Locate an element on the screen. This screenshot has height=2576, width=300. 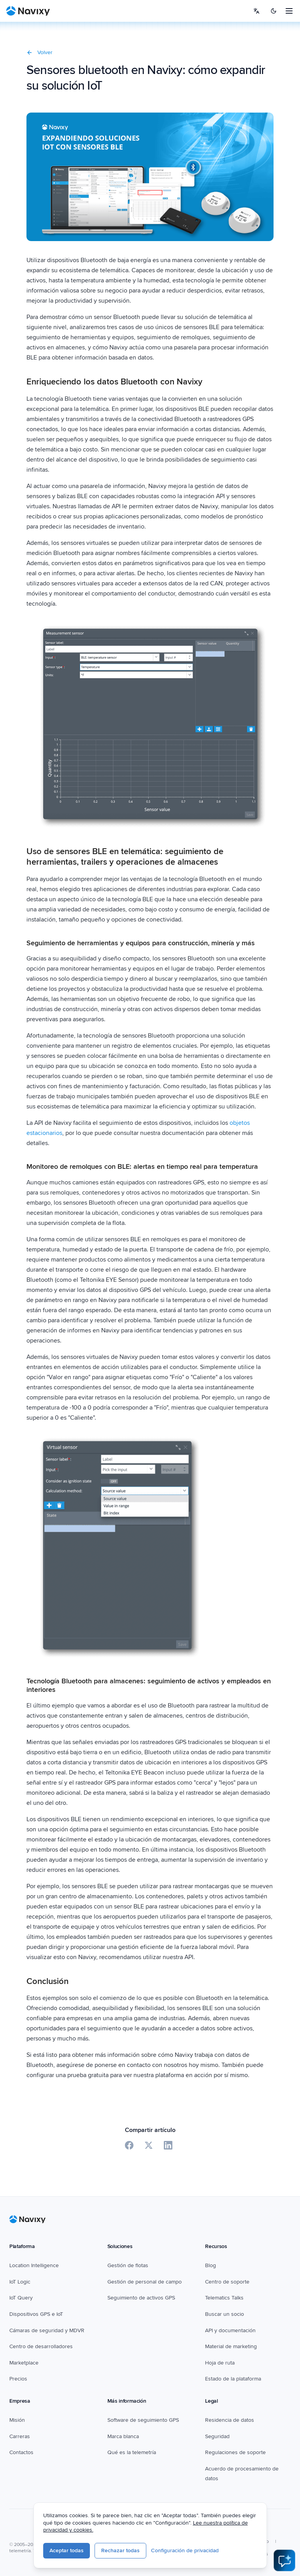
Cámaras de seguridad y MDVR is located at coordinates (46, 2330).